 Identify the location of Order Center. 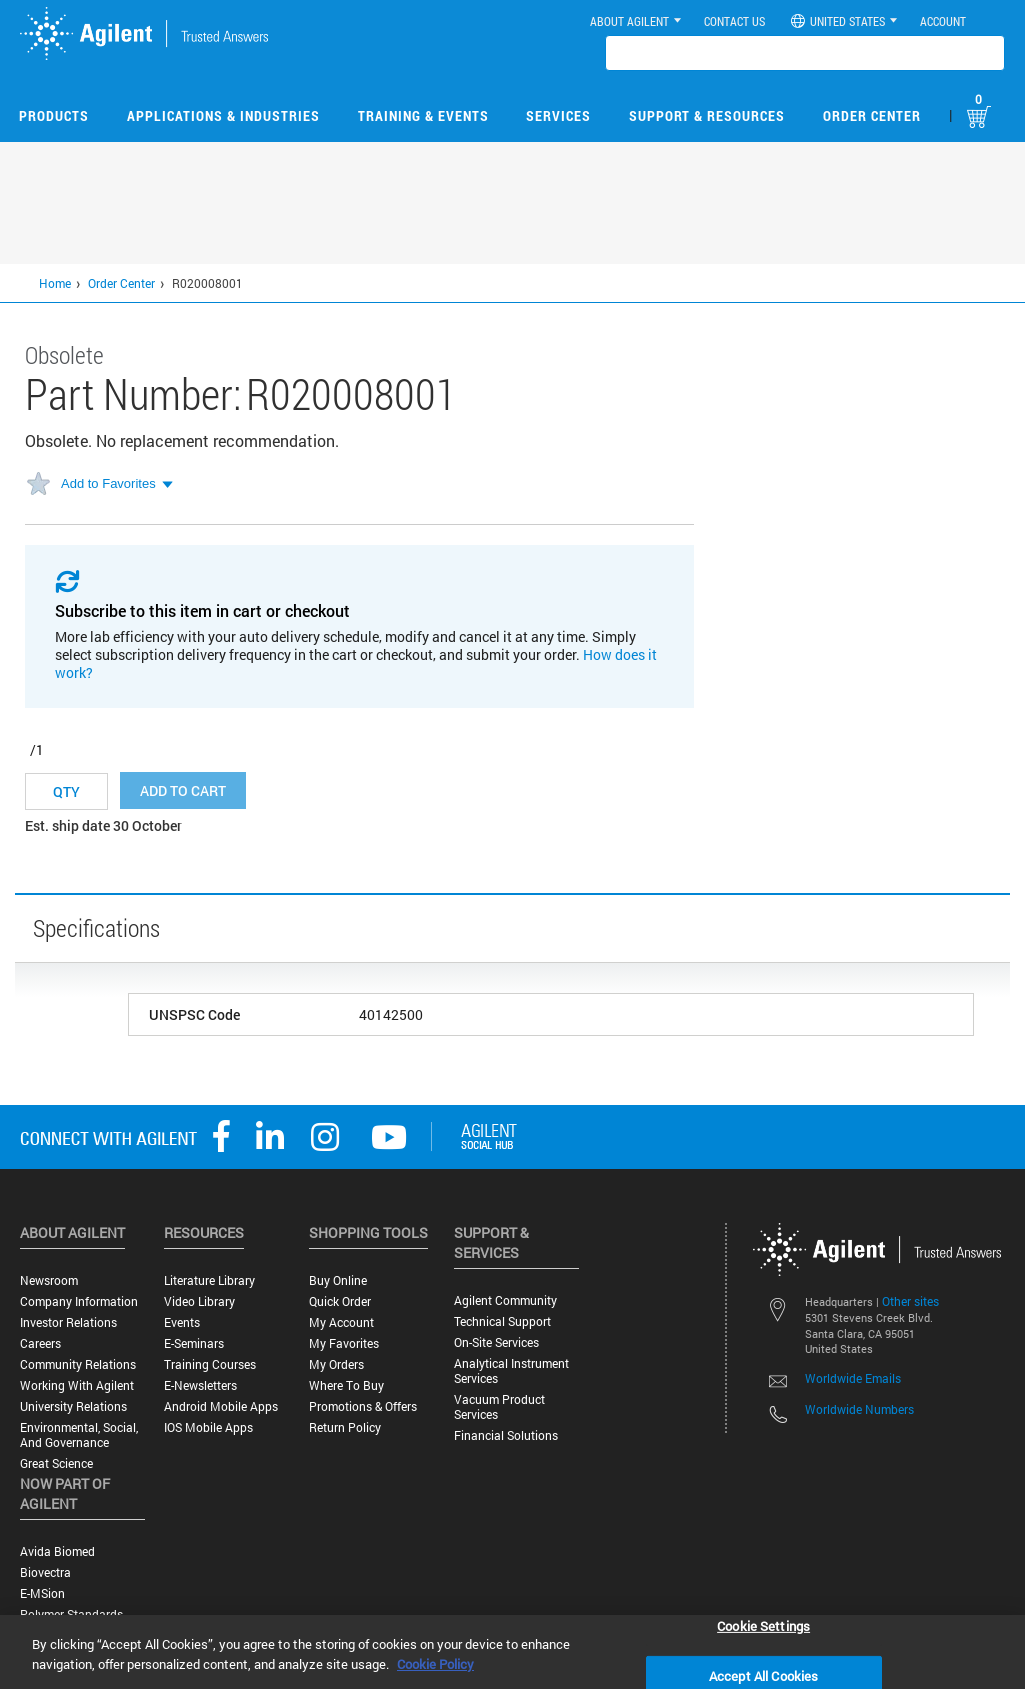
(872, 115).